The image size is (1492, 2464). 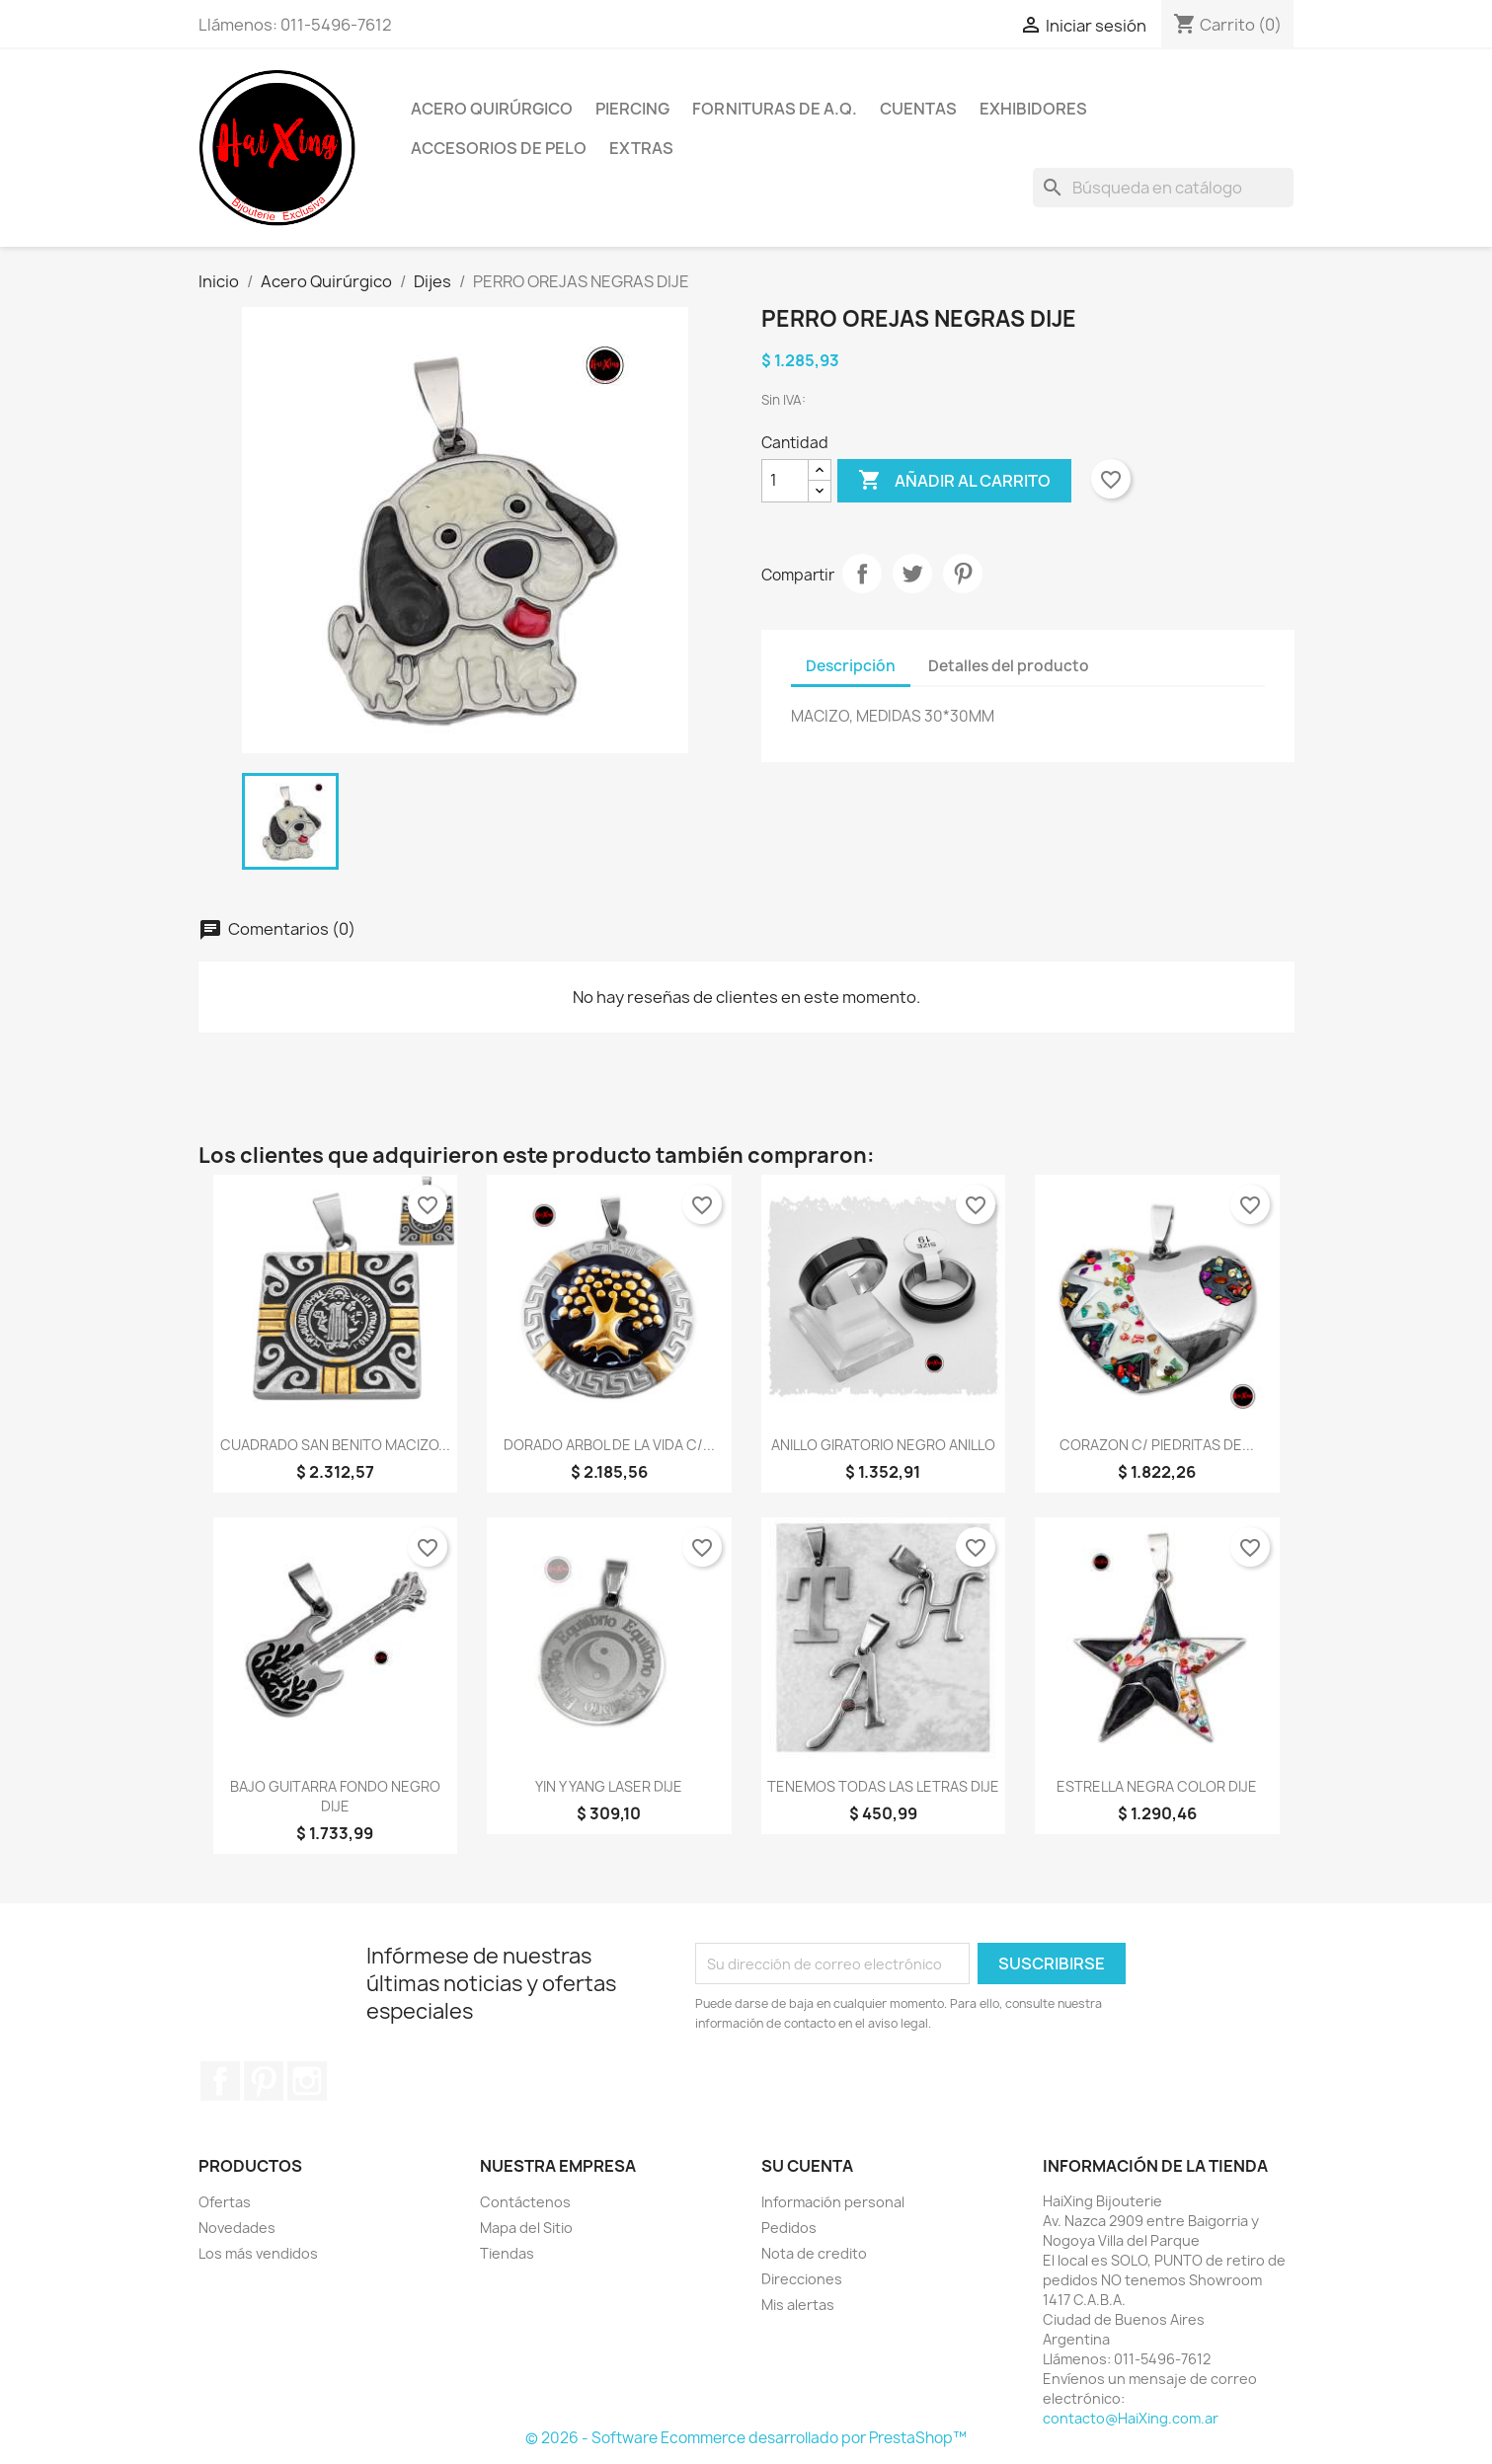 What do you see at coordinates (335, 1444) in the screenshot?
I see `CUADRADO SAN BENITO MACIZO...` at bounding box center [335, 1444].